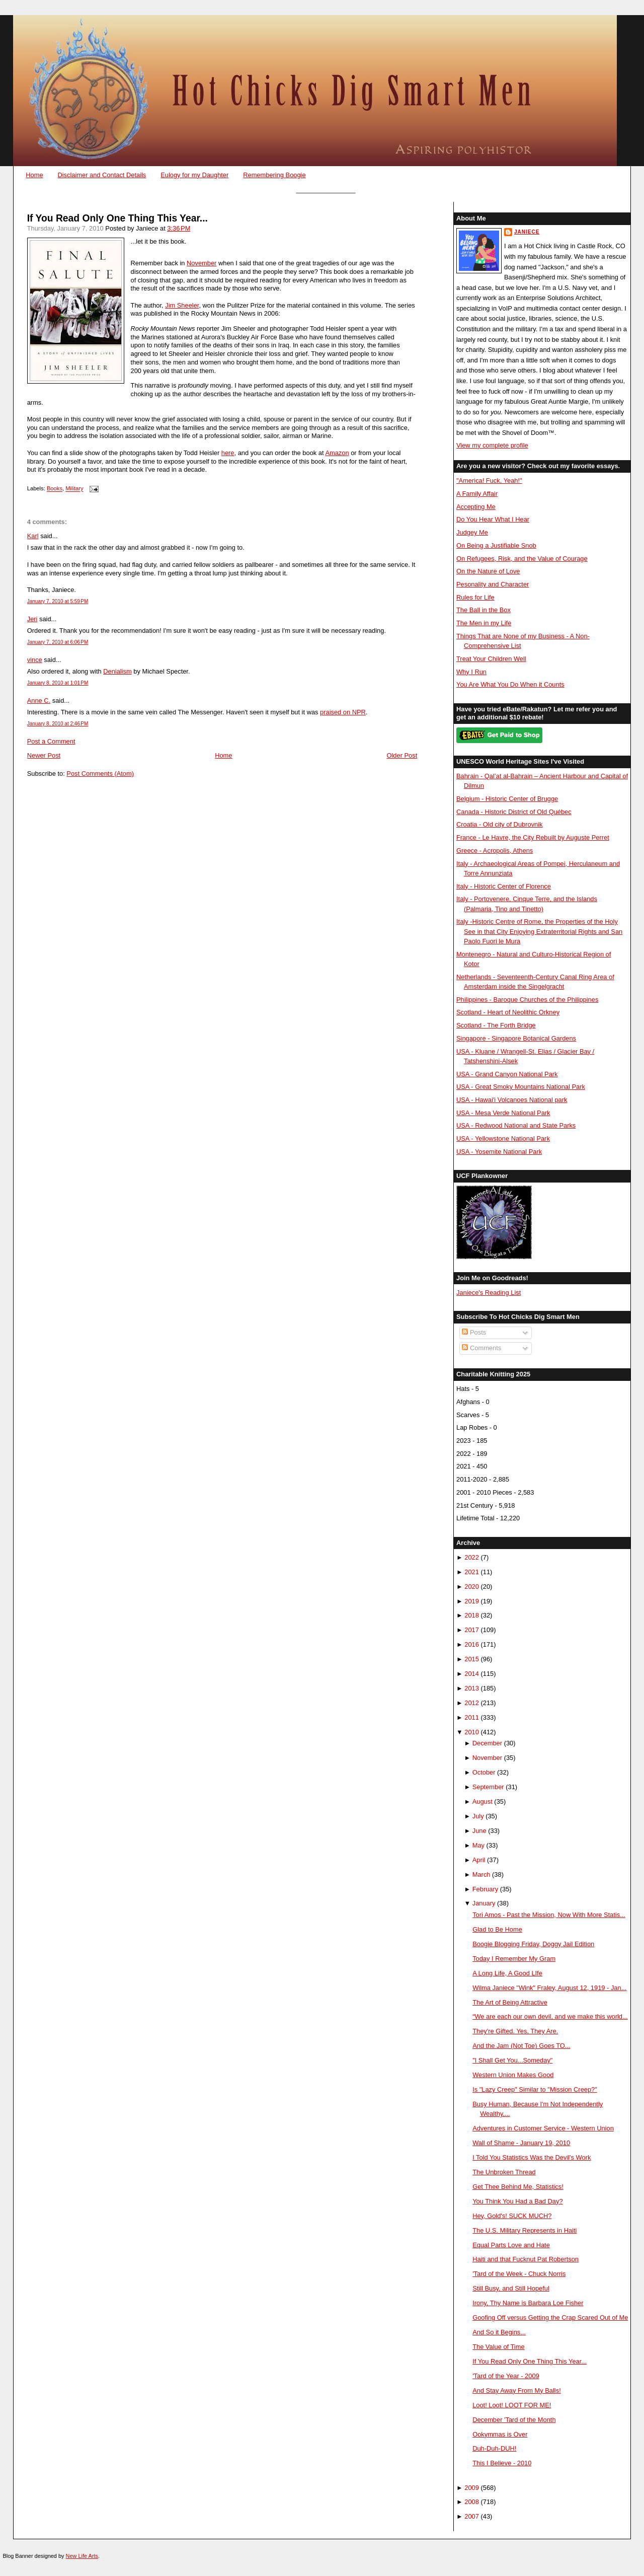 Image resolution: width=644 pixels, height=2576 pixels. I want to click on Janiece, so click(526, 232).